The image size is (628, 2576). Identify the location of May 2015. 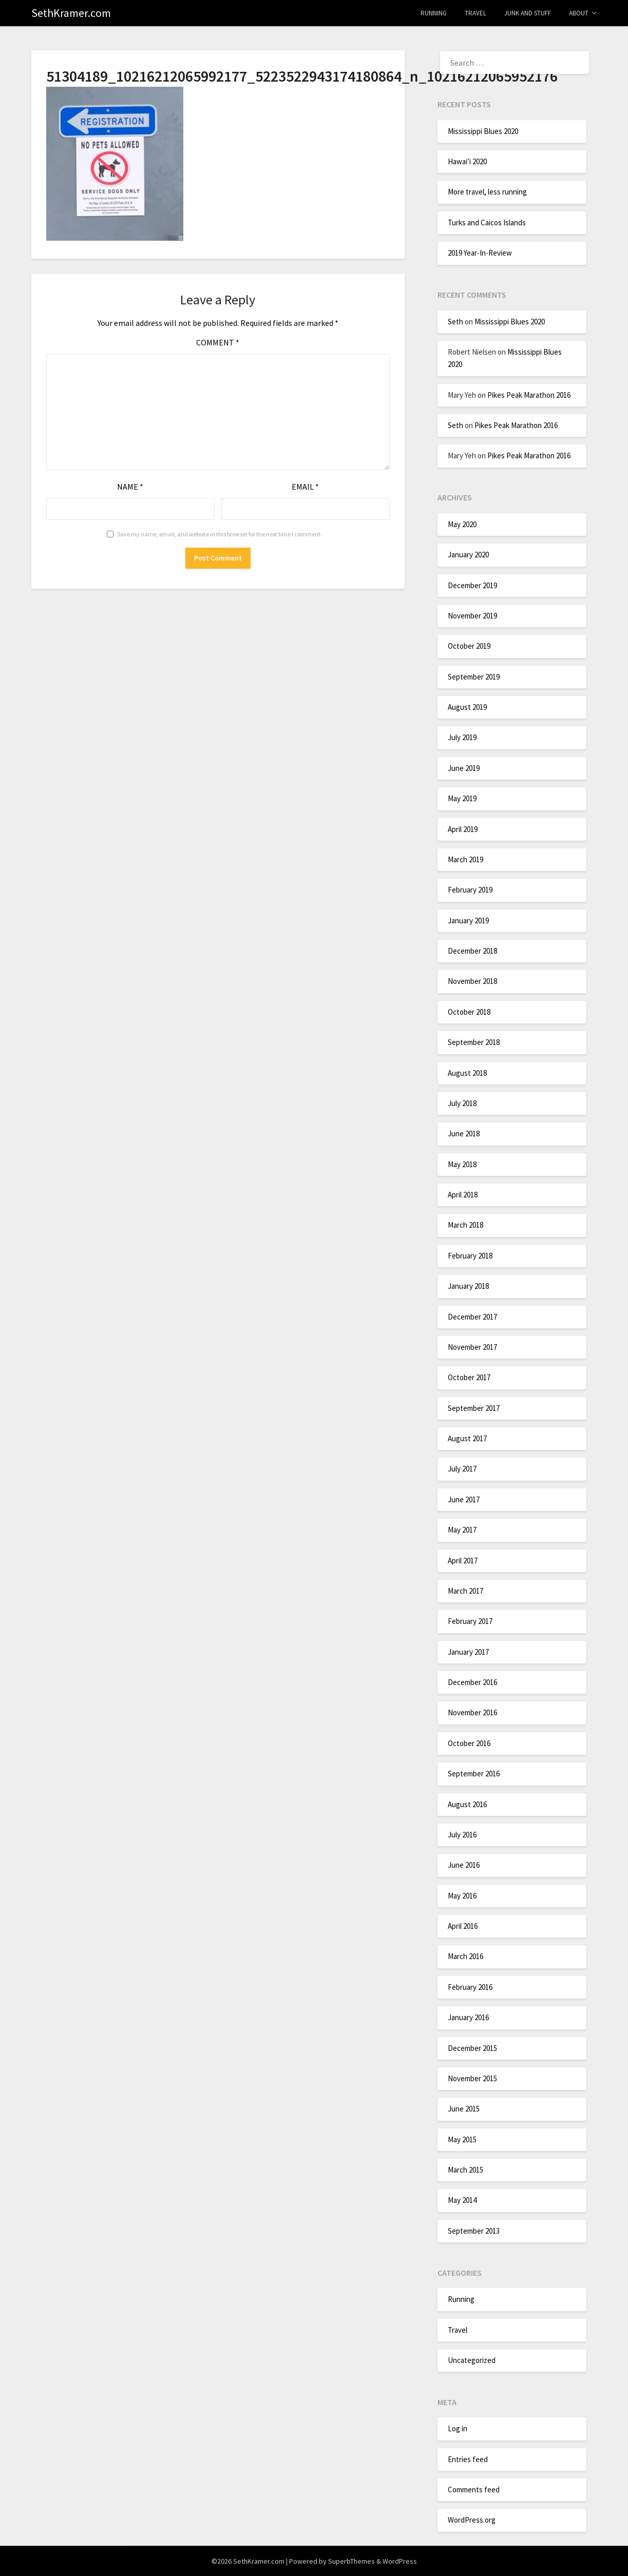
(462, 2139).